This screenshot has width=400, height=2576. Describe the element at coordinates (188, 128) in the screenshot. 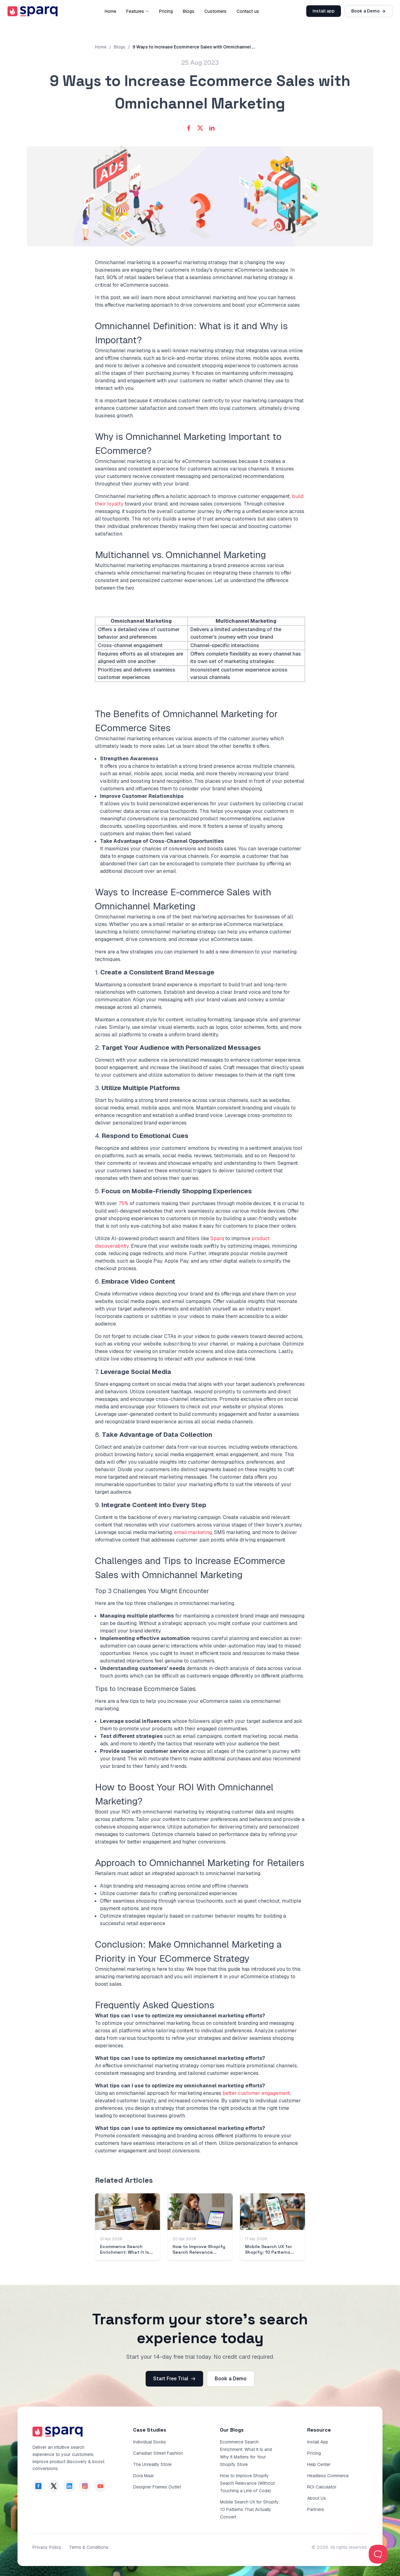

I see `[Share with Facebook]` at that location.